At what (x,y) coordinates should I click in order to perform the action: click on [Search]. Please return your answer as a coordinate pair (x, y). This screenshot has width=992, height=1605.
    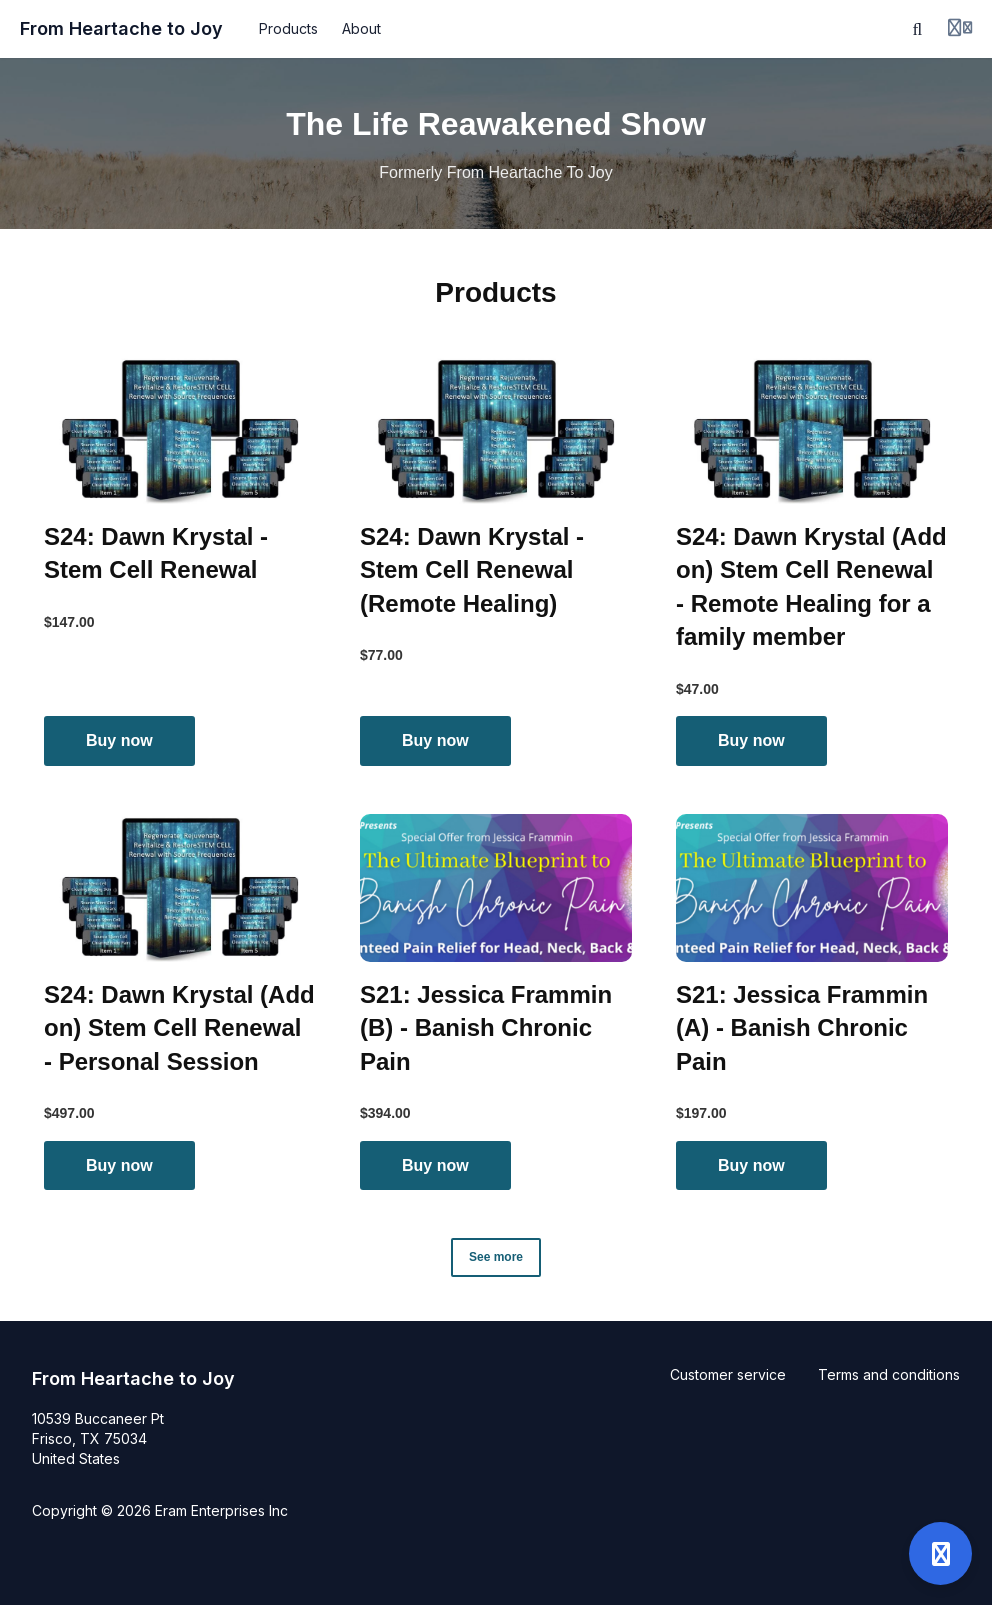
    Looking at the image, I should click on (918, 29).